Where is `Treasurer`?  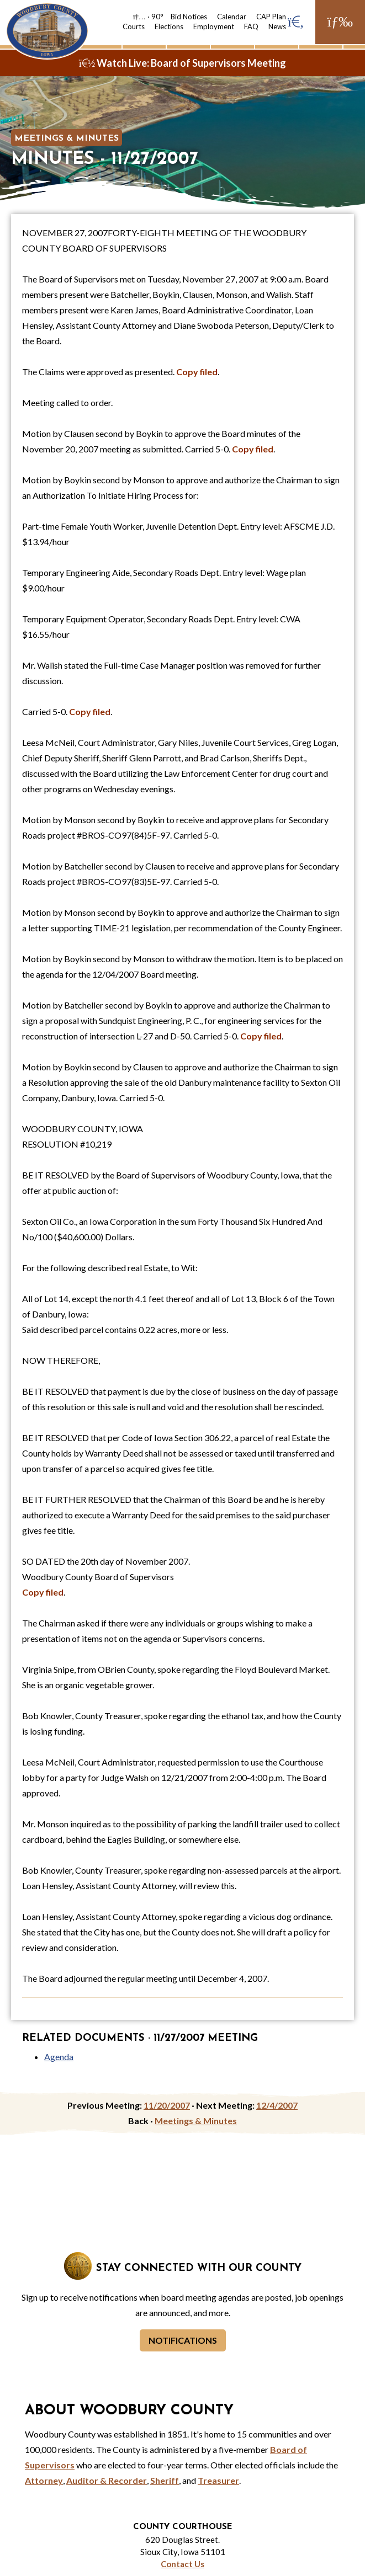 Treasurer is located at coordinates (218, 2480).